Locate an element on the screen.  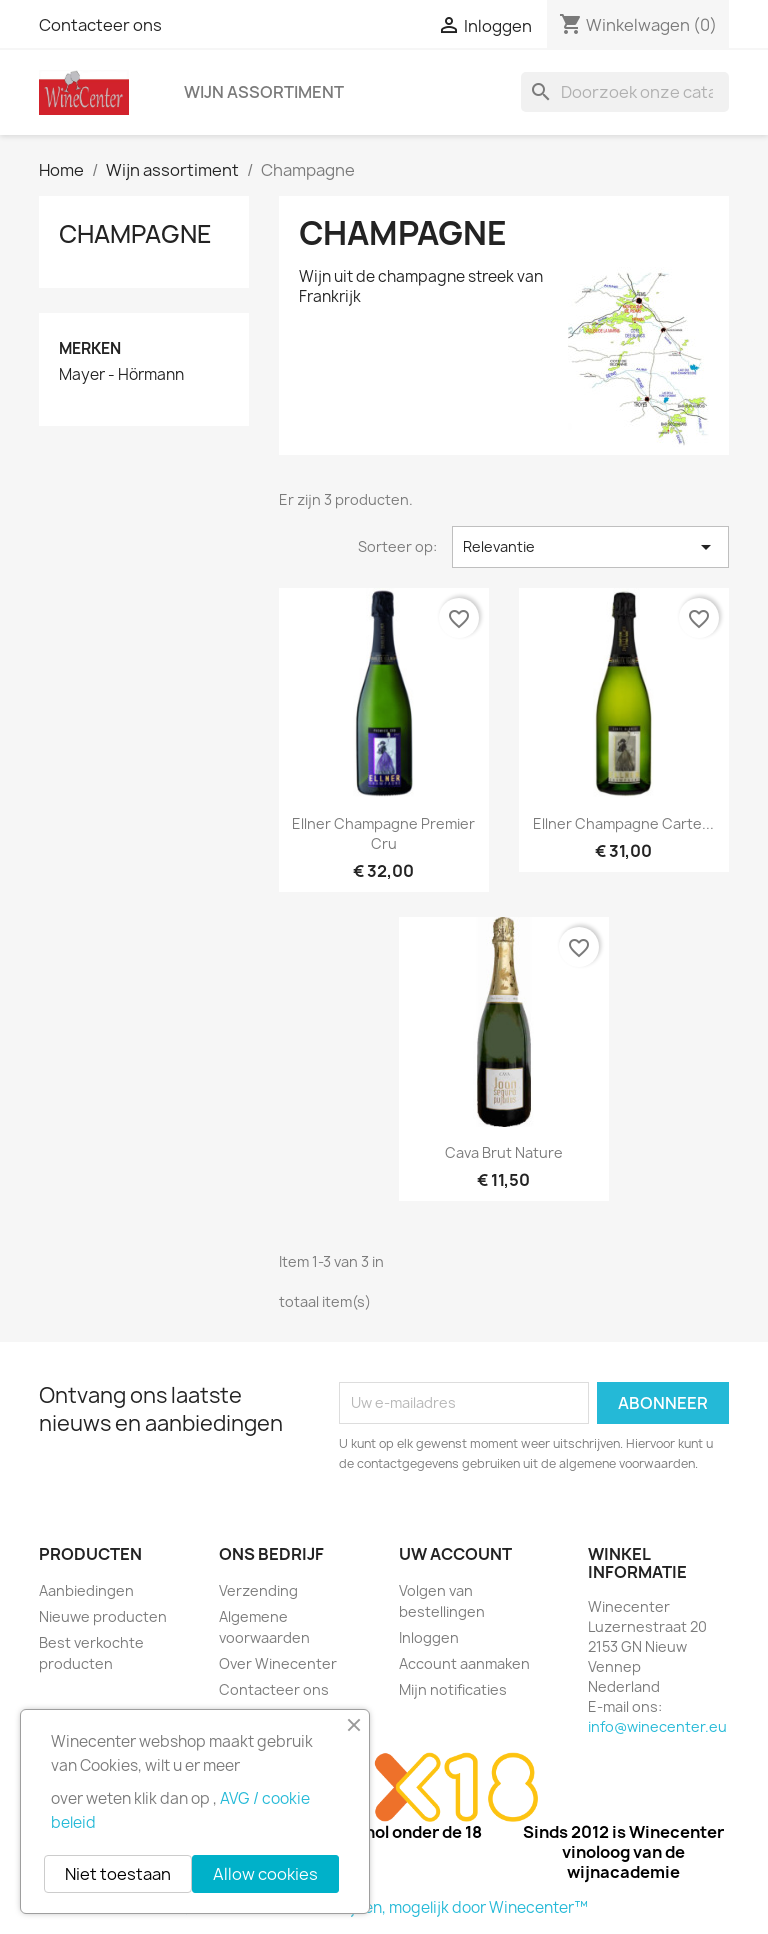
Over Winecenter is located at coordinates (278, 1663).